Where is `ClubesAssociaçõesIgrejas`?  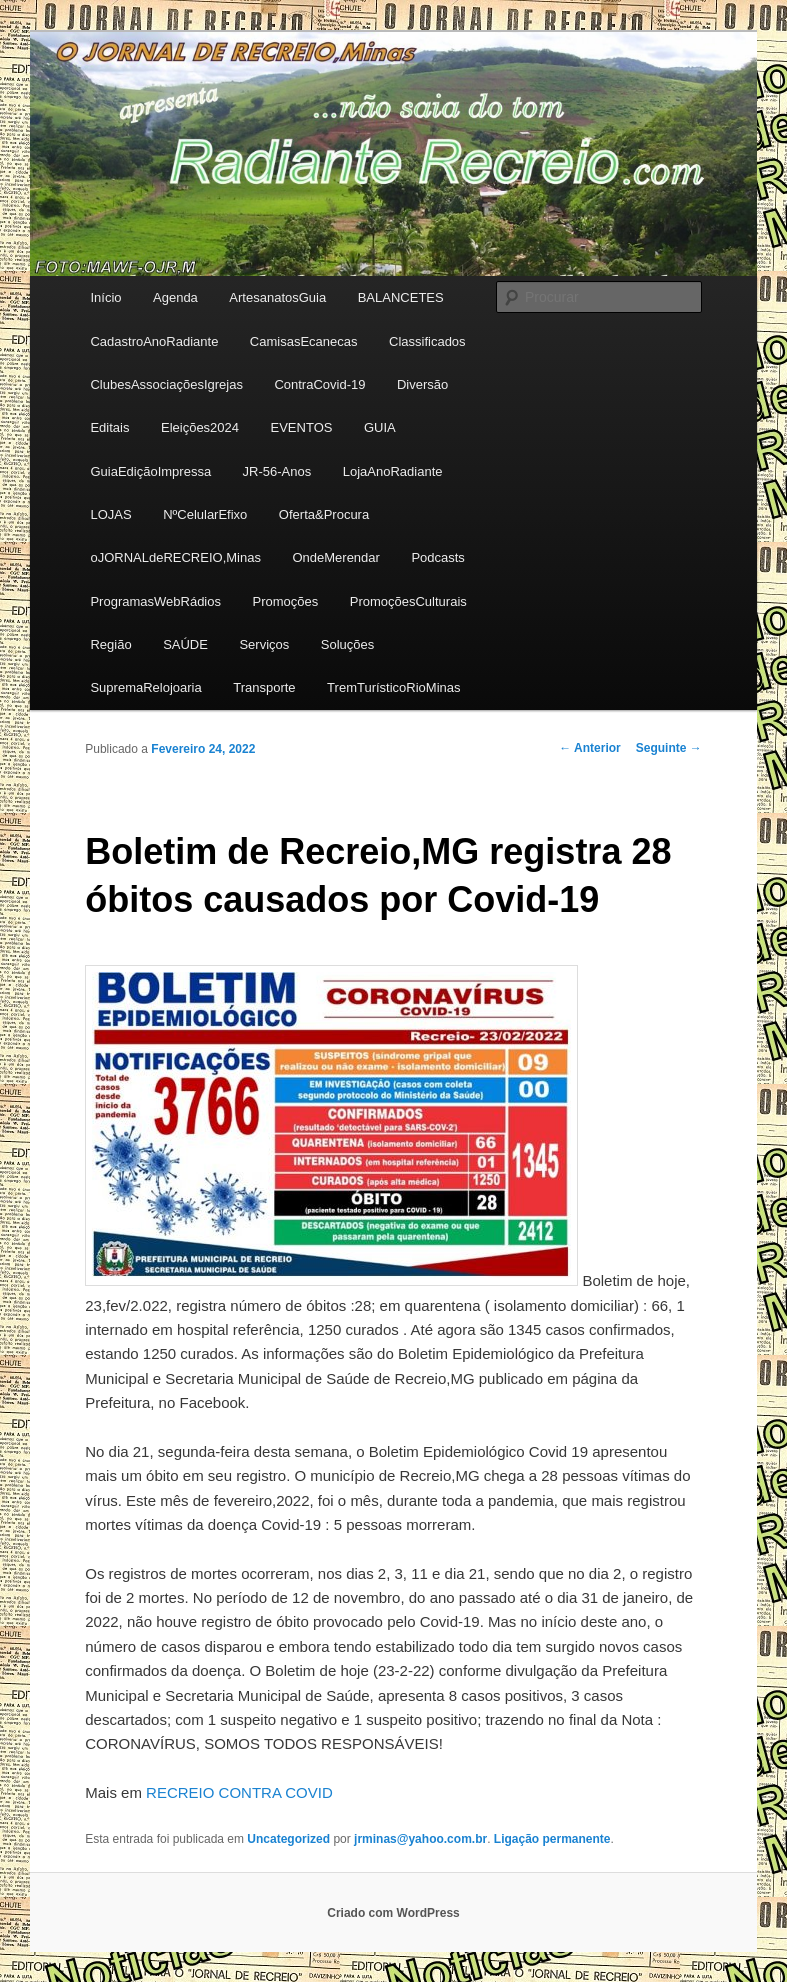 ClubesAssociaçõesIgrejas is located at coordinates (166, 384).